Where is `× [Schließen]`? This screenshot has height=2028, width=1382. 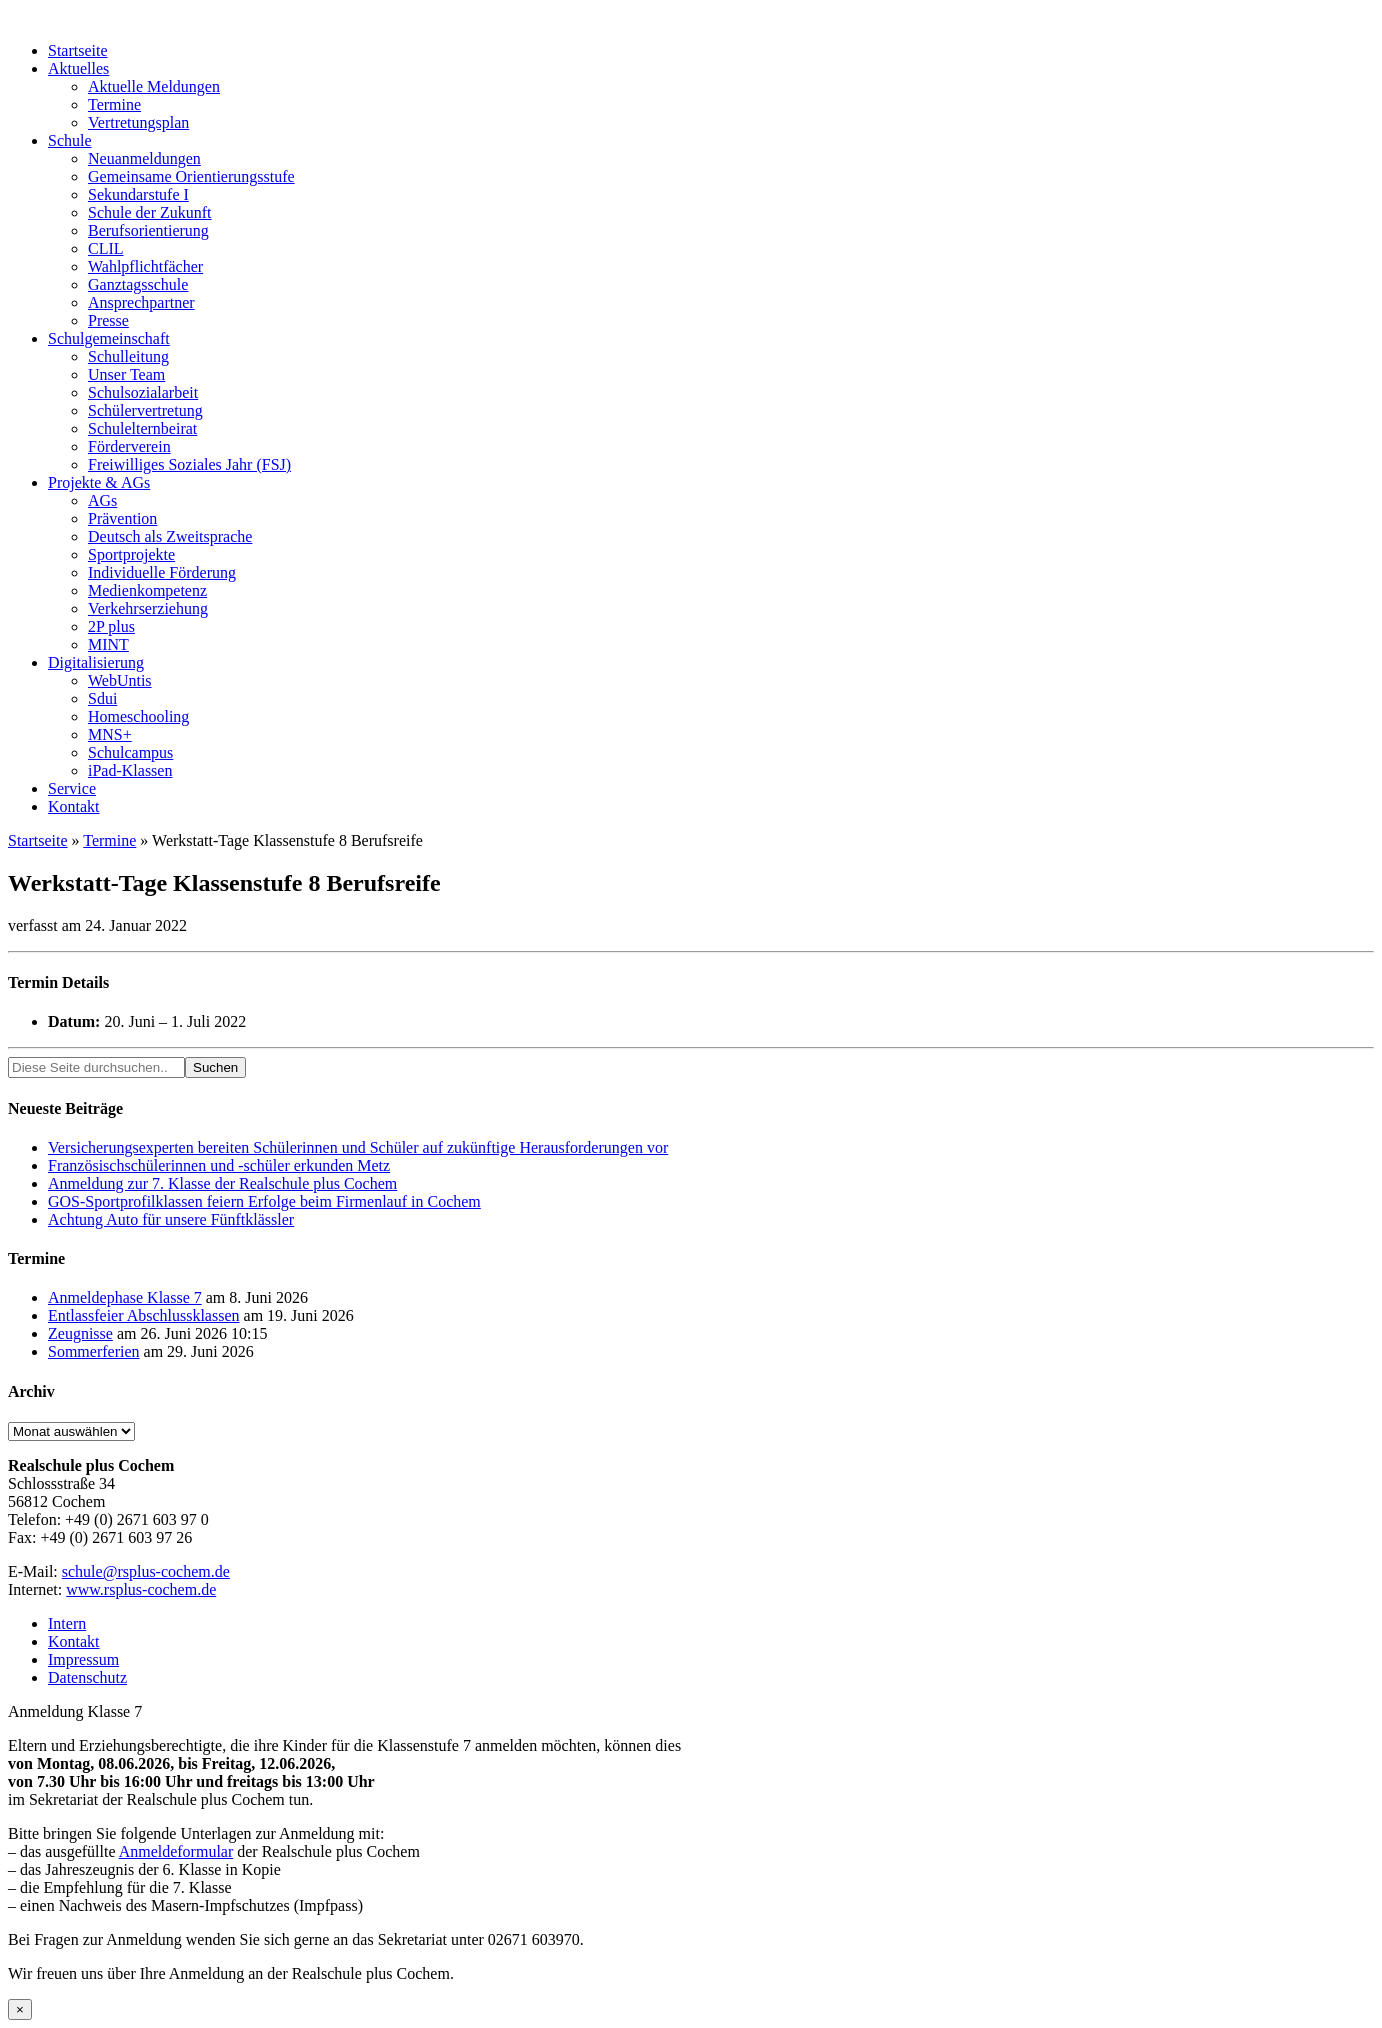 × [Schließen] is located at coordinates (20, 2009).